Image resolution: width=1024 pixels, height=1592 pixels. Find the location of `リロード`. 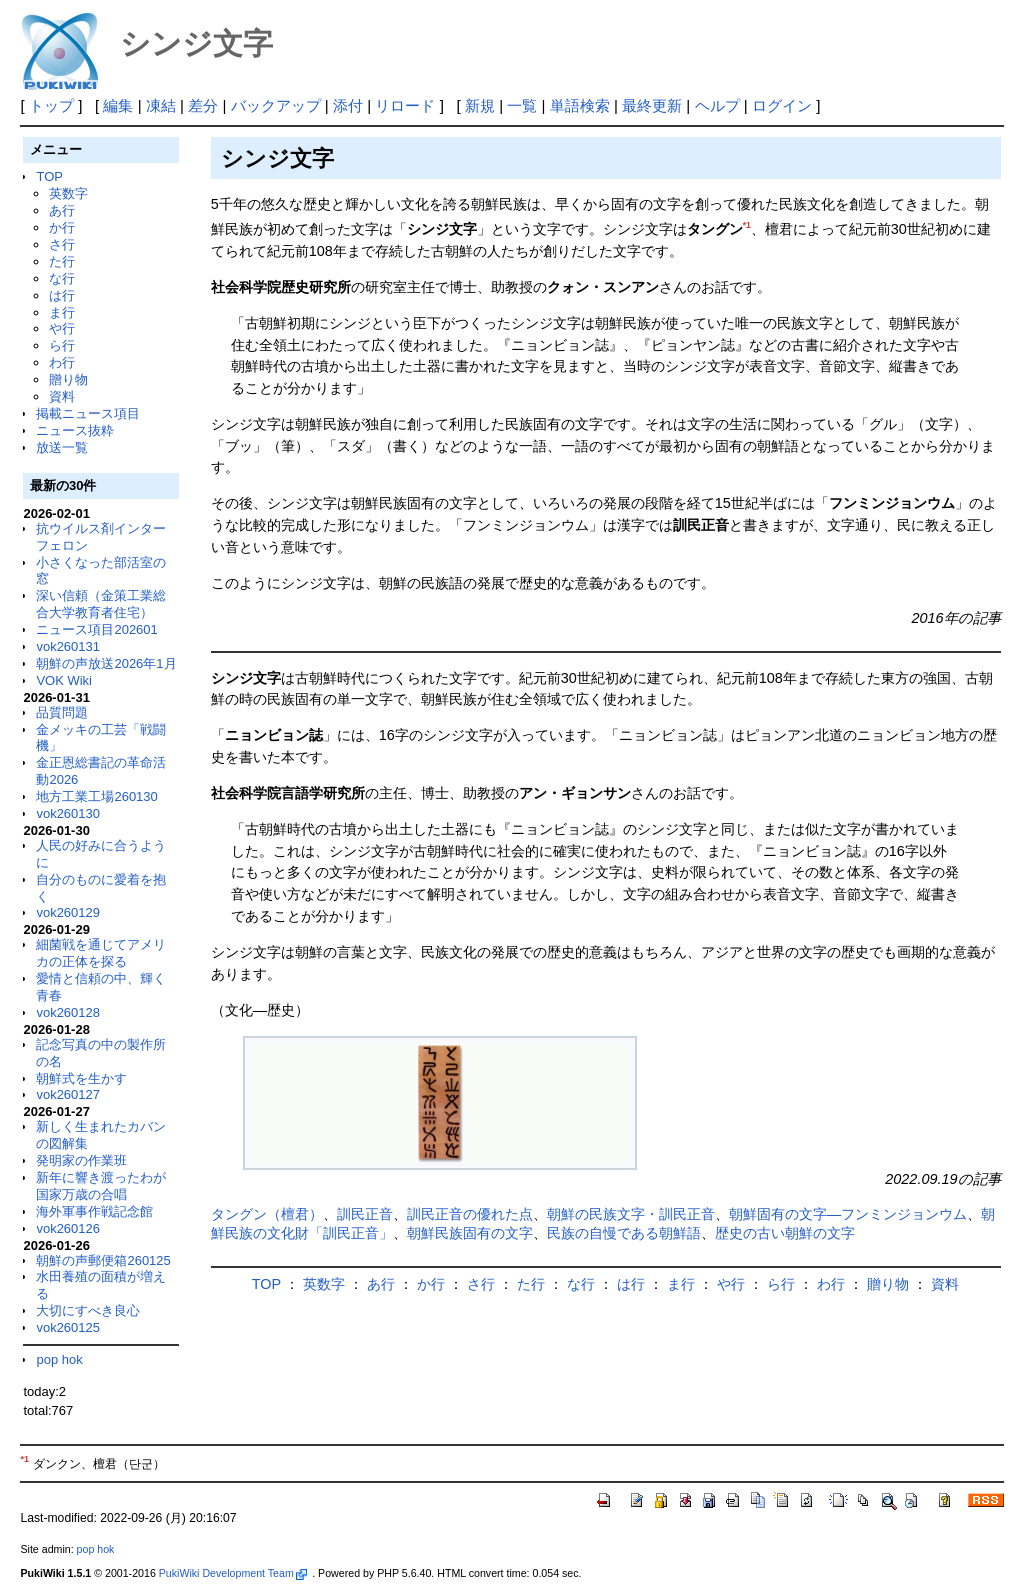

リロード is located at coordinates (405, 105).